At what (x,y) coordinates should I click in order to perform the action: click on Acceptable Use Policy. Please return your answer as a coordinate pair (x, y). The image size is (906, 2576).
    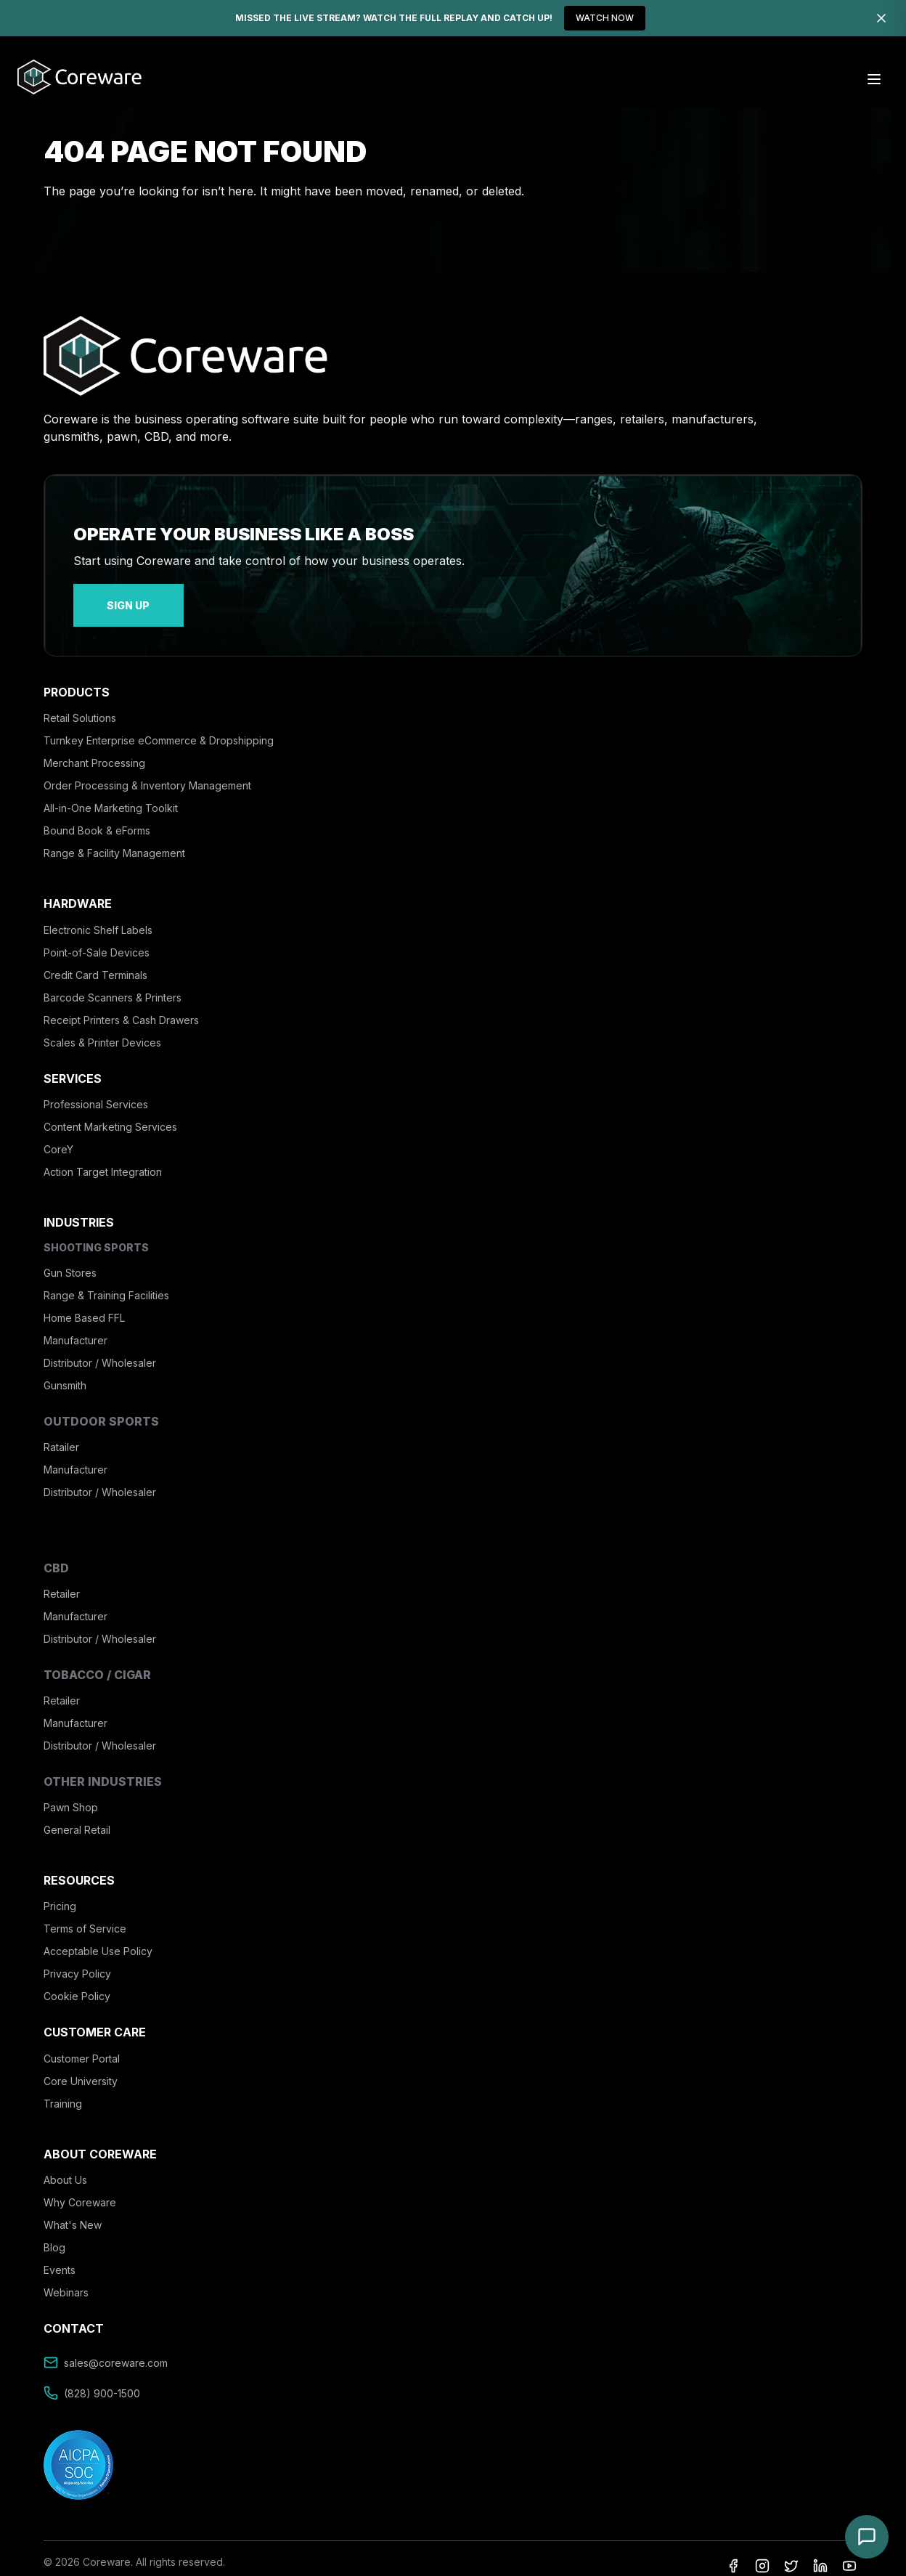
    Looking at the image, I should click on (98, 1941).